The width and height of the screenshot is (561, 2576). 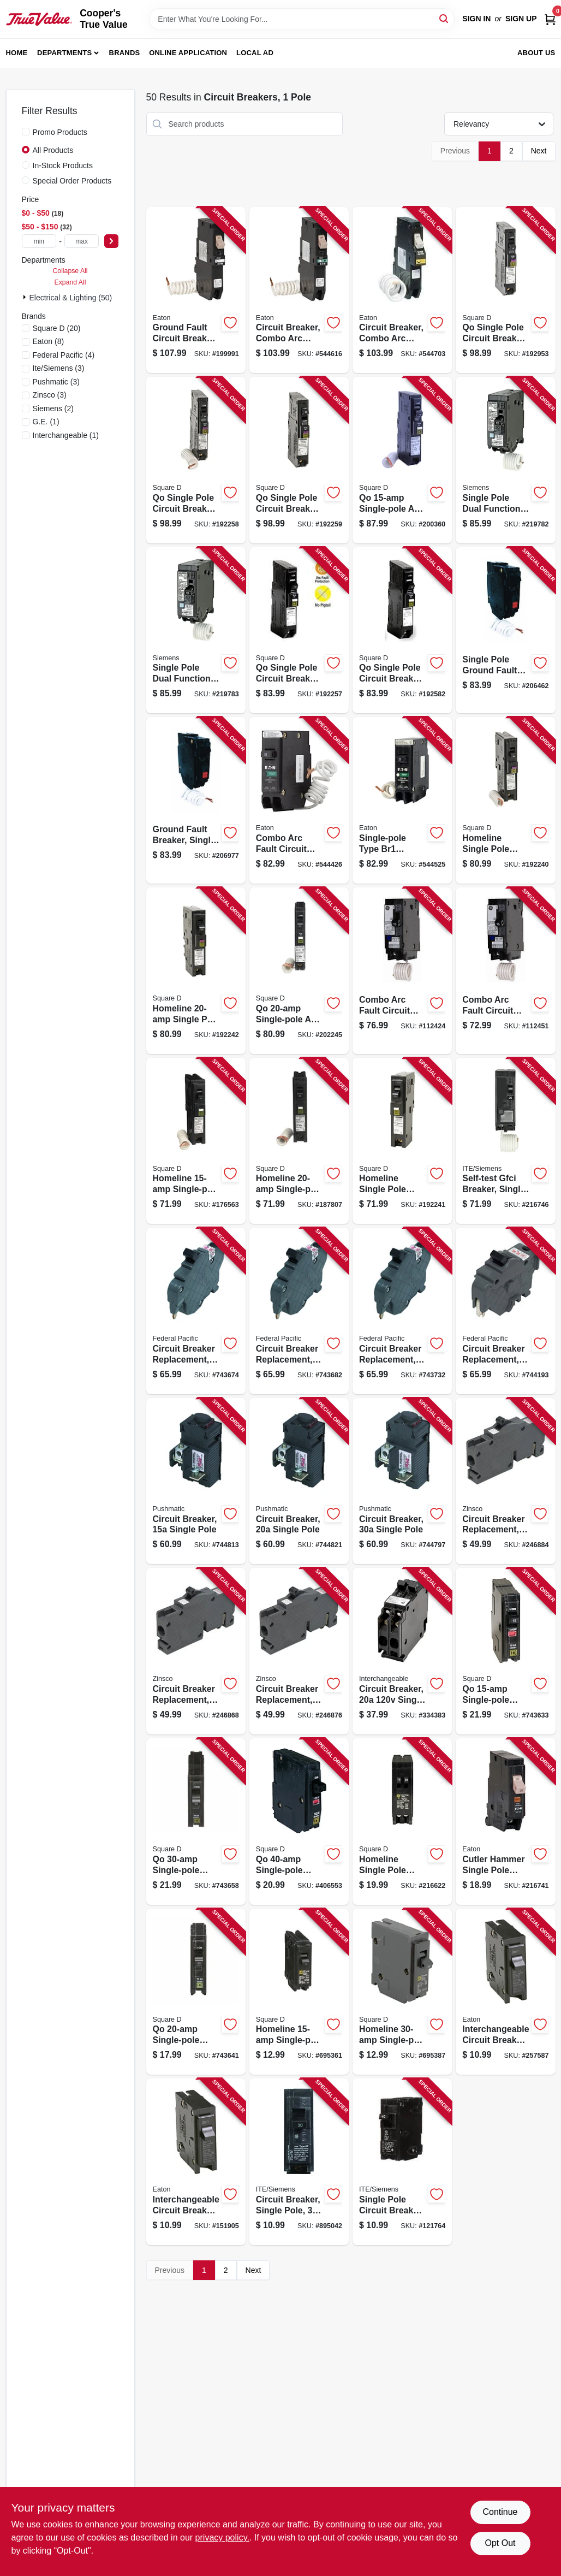 What do you see at coordinates (196, 290) in the screenshot?
I see `[Go to ground-fault-circuit-breaker-type-ch-single-pole-786689058784-199991 product page]` at bounding box center [196, 290].